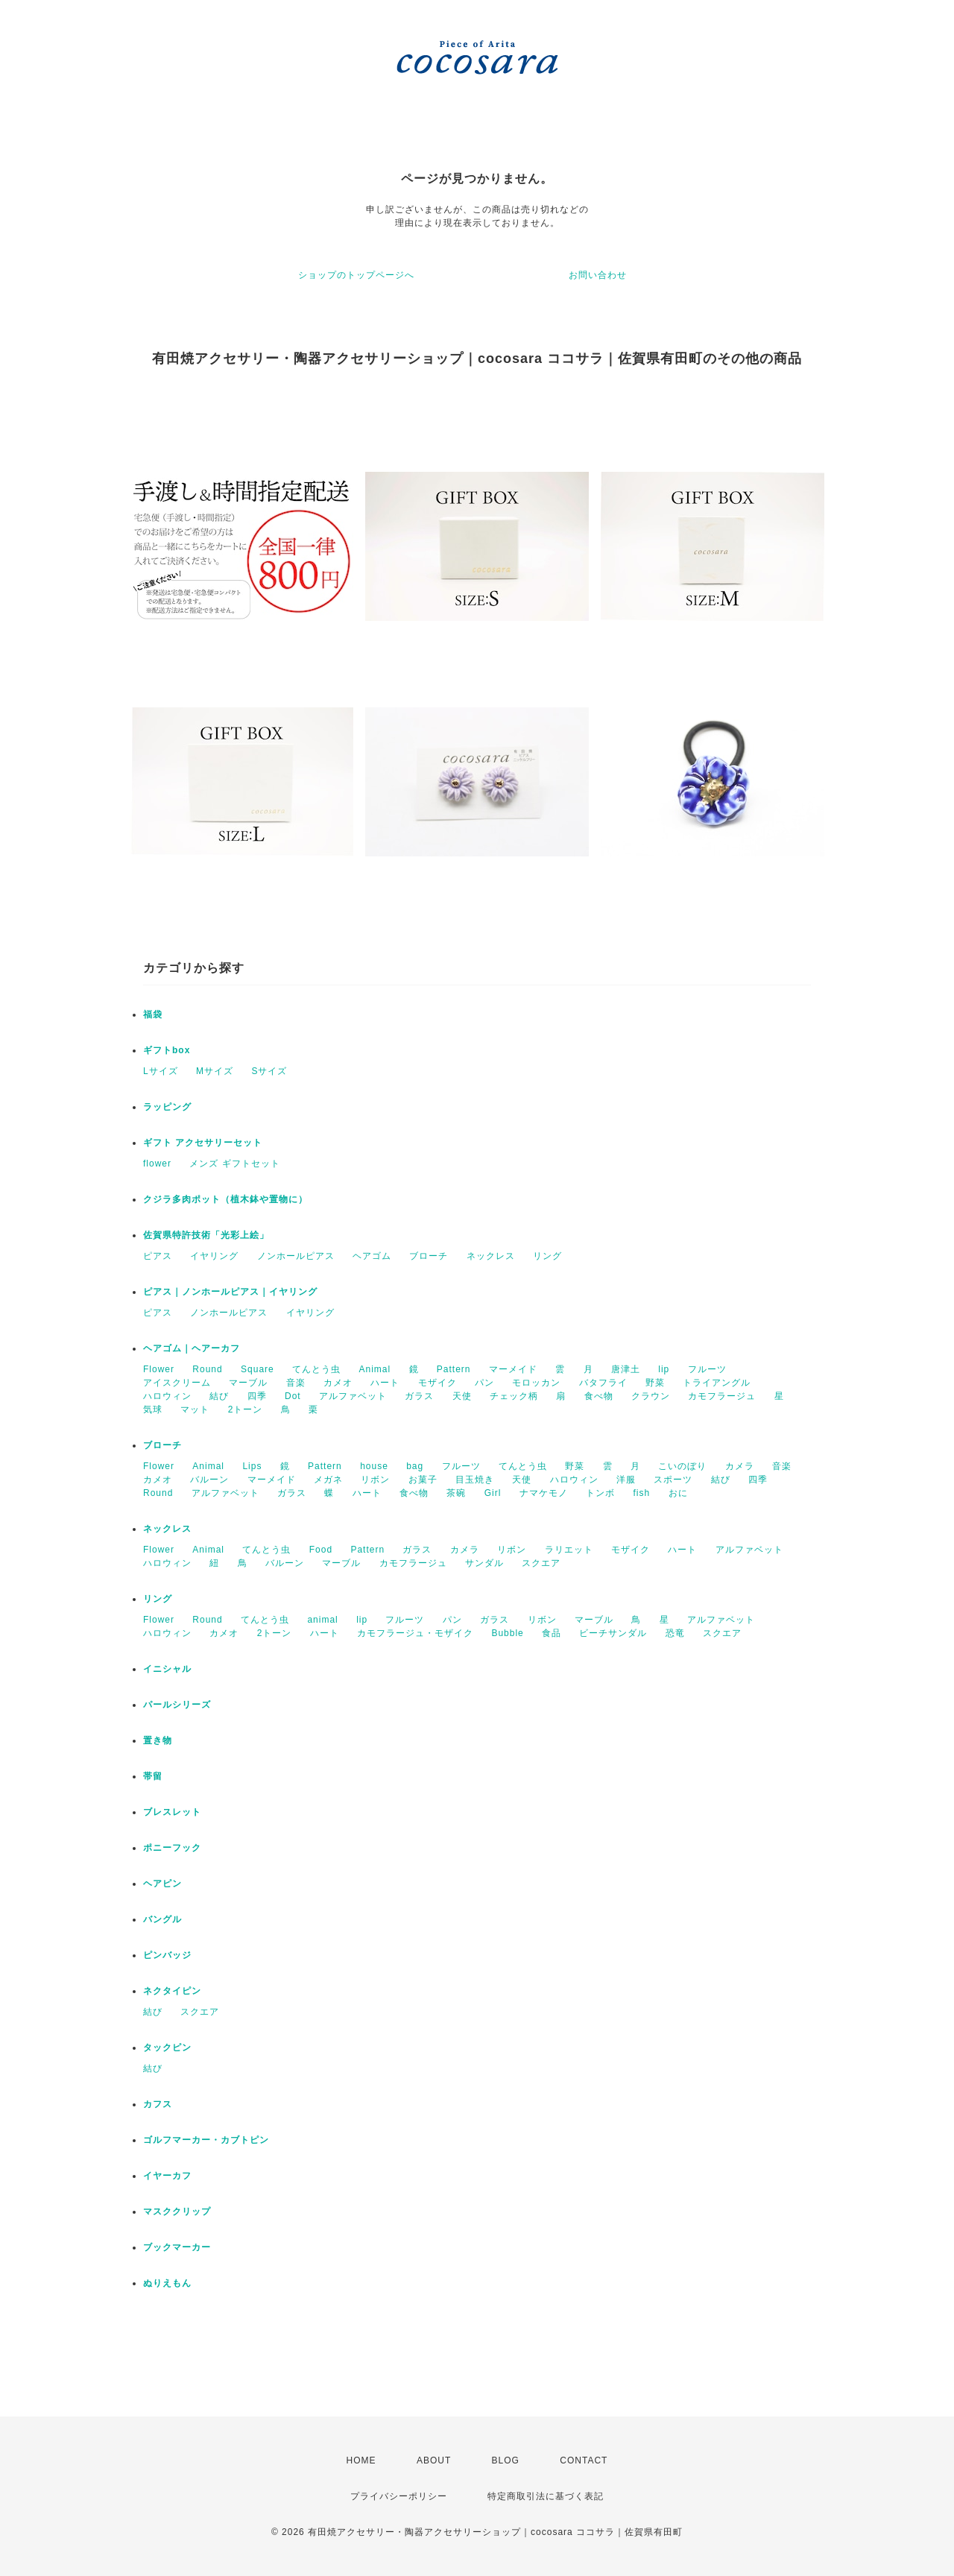  What do you see at coordinates (191, 1348) in the screenshot?
I see `ヘアゴム｜ヘアーカフ` at bounding box center [191, 1348].